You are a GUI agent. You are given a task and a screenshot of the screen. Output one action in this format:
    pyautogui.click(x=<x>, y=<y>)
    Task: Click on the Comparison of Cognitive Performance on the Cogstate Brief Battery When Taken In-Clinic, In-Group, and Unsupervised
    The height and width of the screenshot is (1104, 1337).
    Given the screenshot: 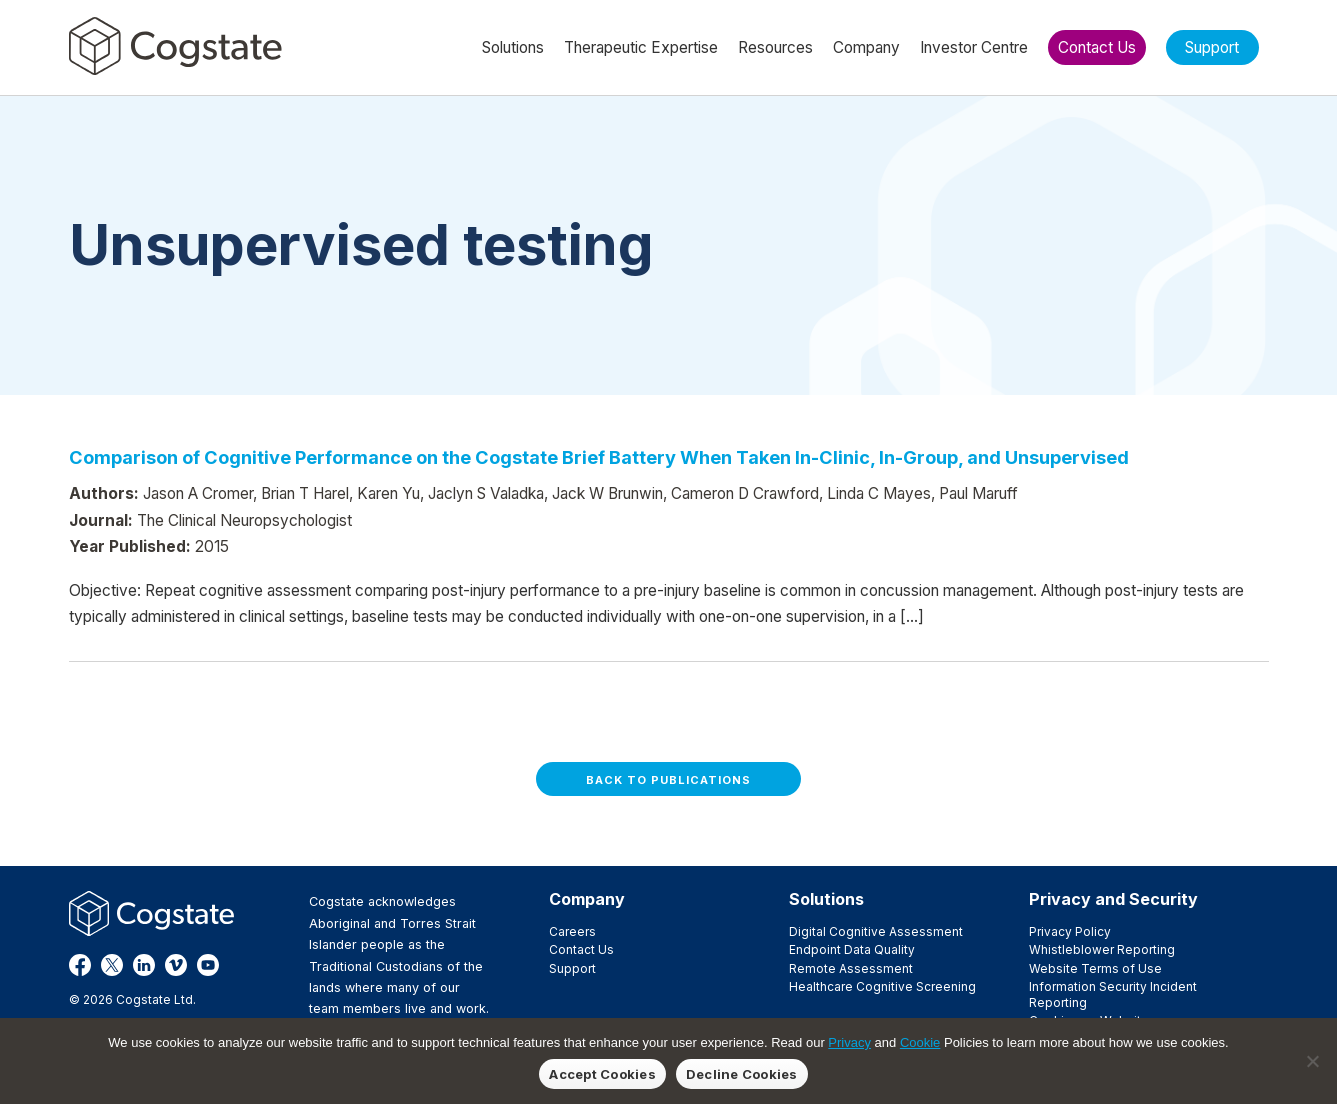 What is the action you would take?
    pyautogui.click(x=599, y=457)
    